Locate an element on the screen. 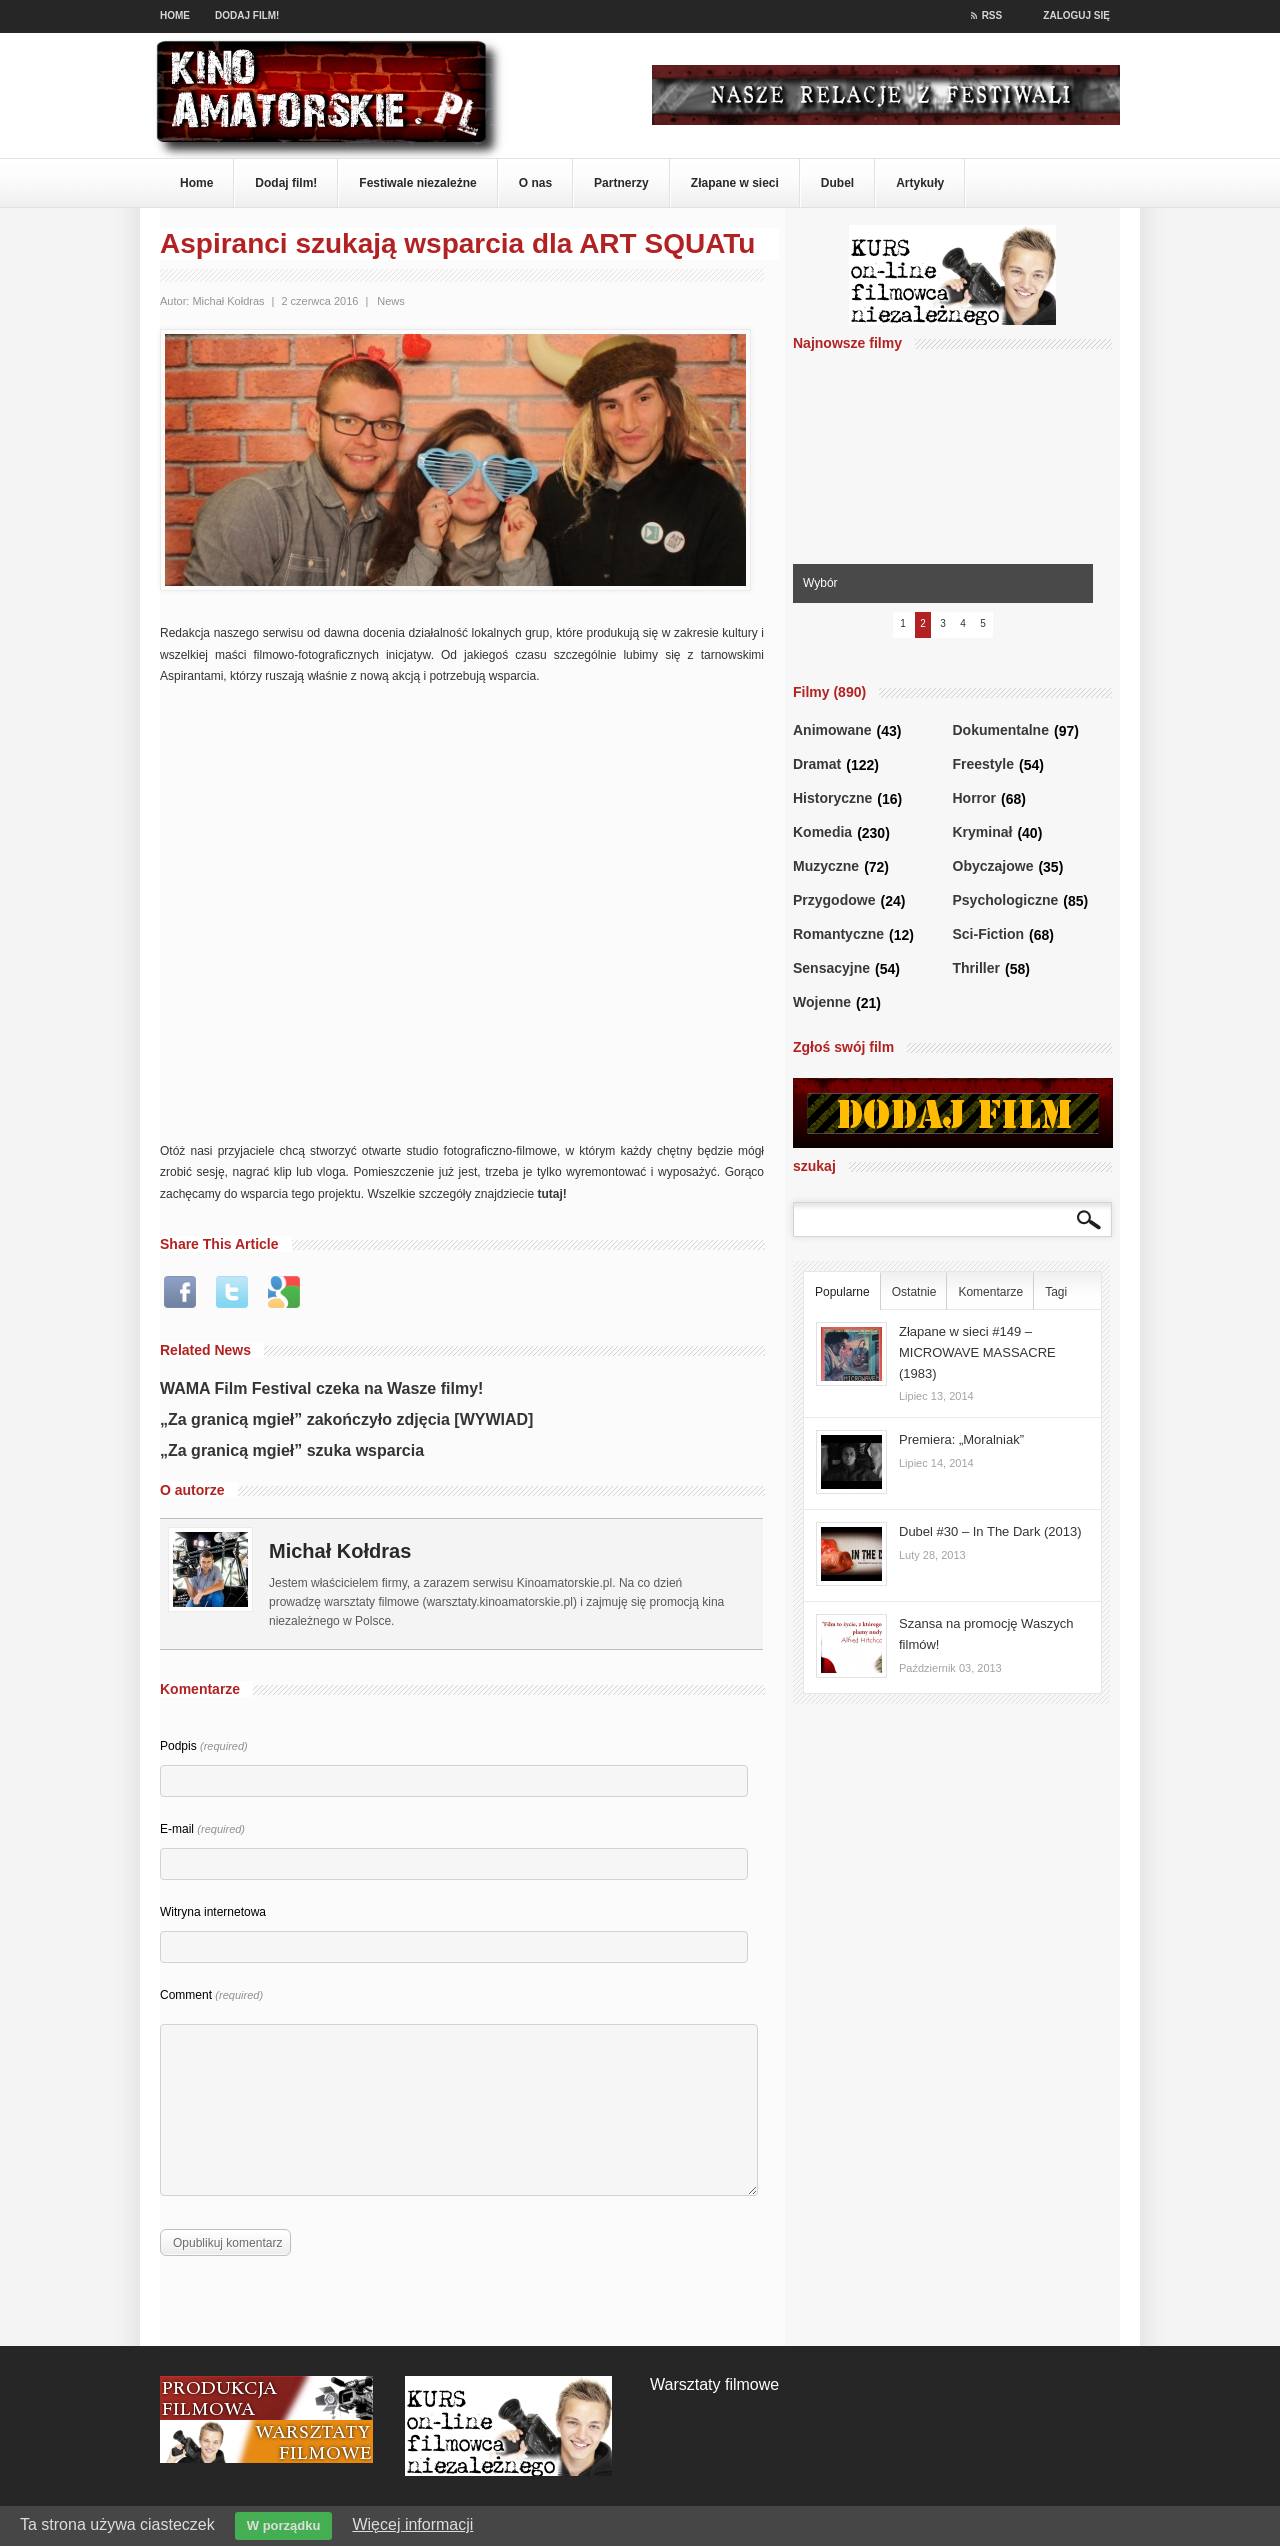  Sci-Fiction is located at coordinates (989, 934).